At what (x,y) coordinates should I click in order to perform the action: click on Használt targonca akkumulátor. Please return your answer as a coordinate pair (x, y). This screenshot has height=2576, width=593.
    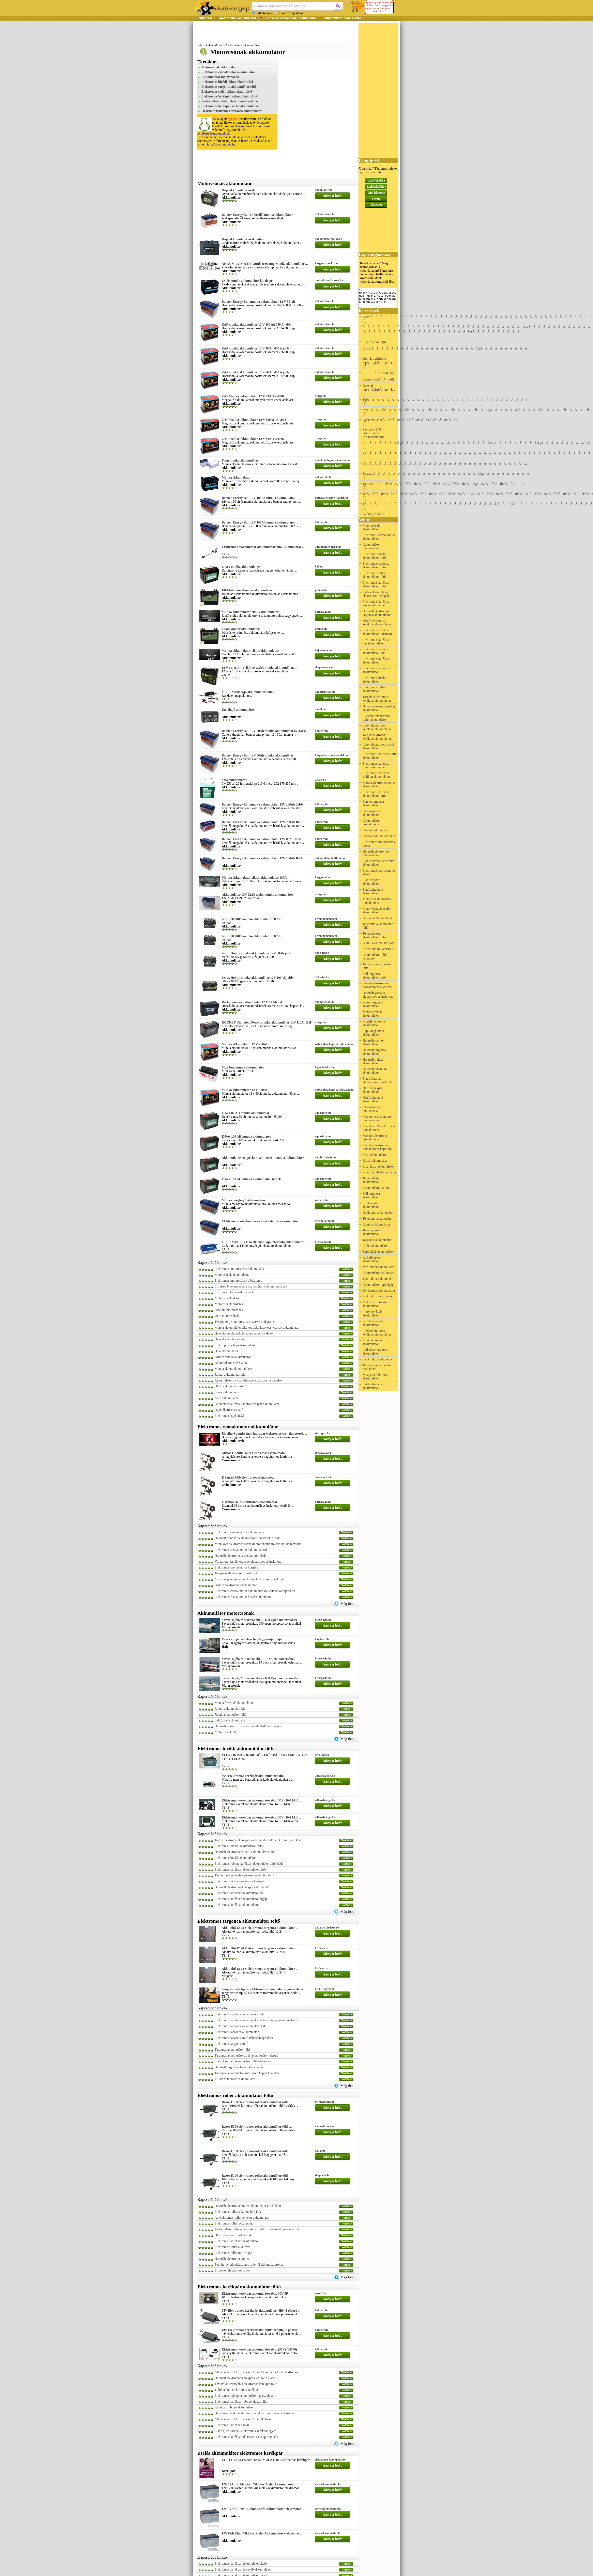
    Looking at the image, I should click on (374, 1051).